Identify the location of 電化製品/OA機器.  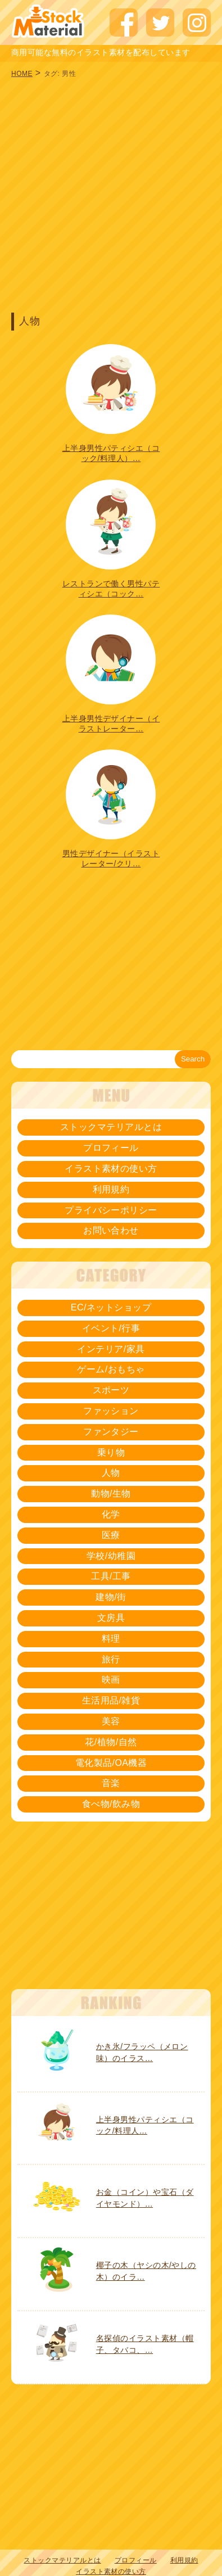
(111, 1763).